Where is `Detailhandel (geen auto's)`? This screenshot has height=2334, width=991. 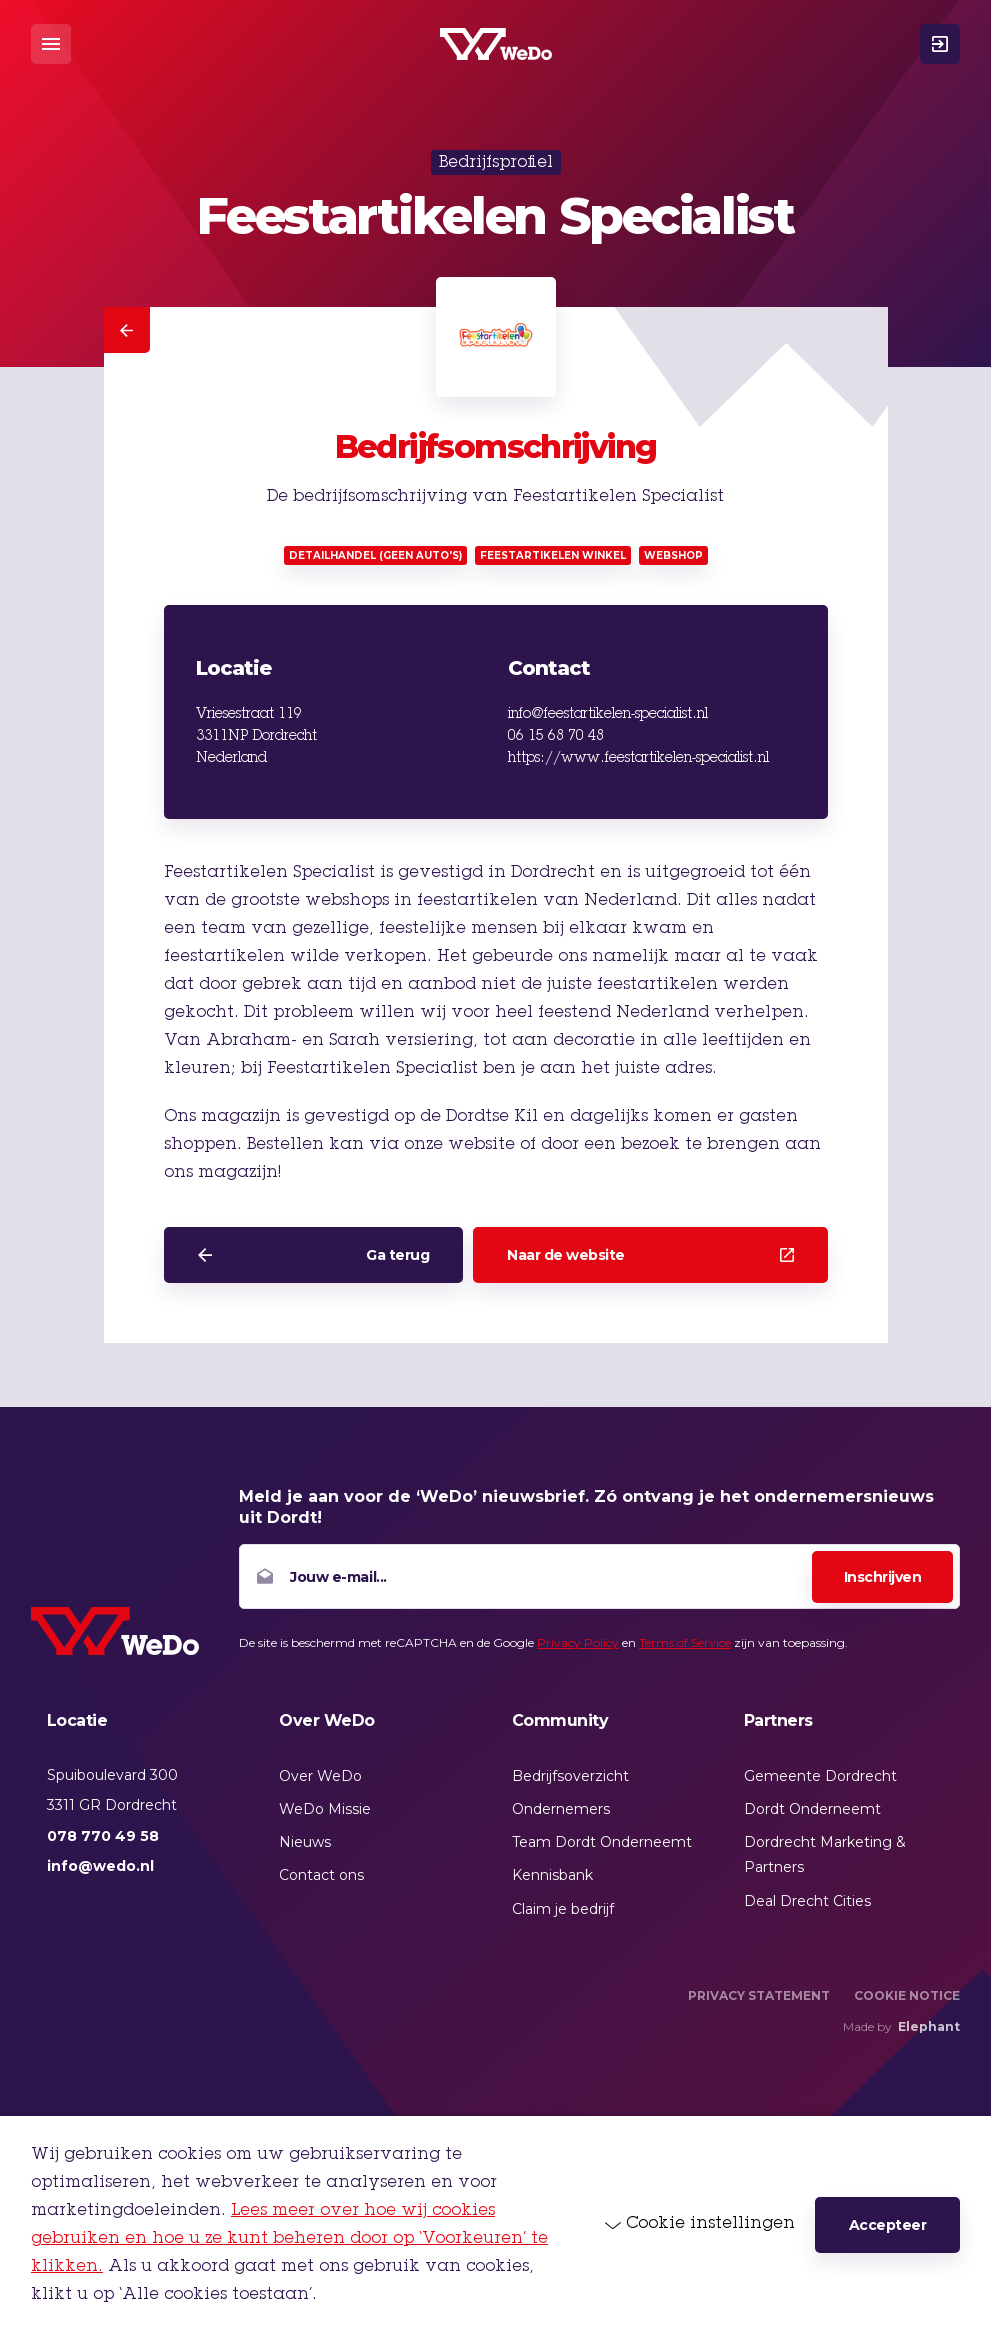
Detailhandel (geen auto's) is located at coordinates (375, 555).